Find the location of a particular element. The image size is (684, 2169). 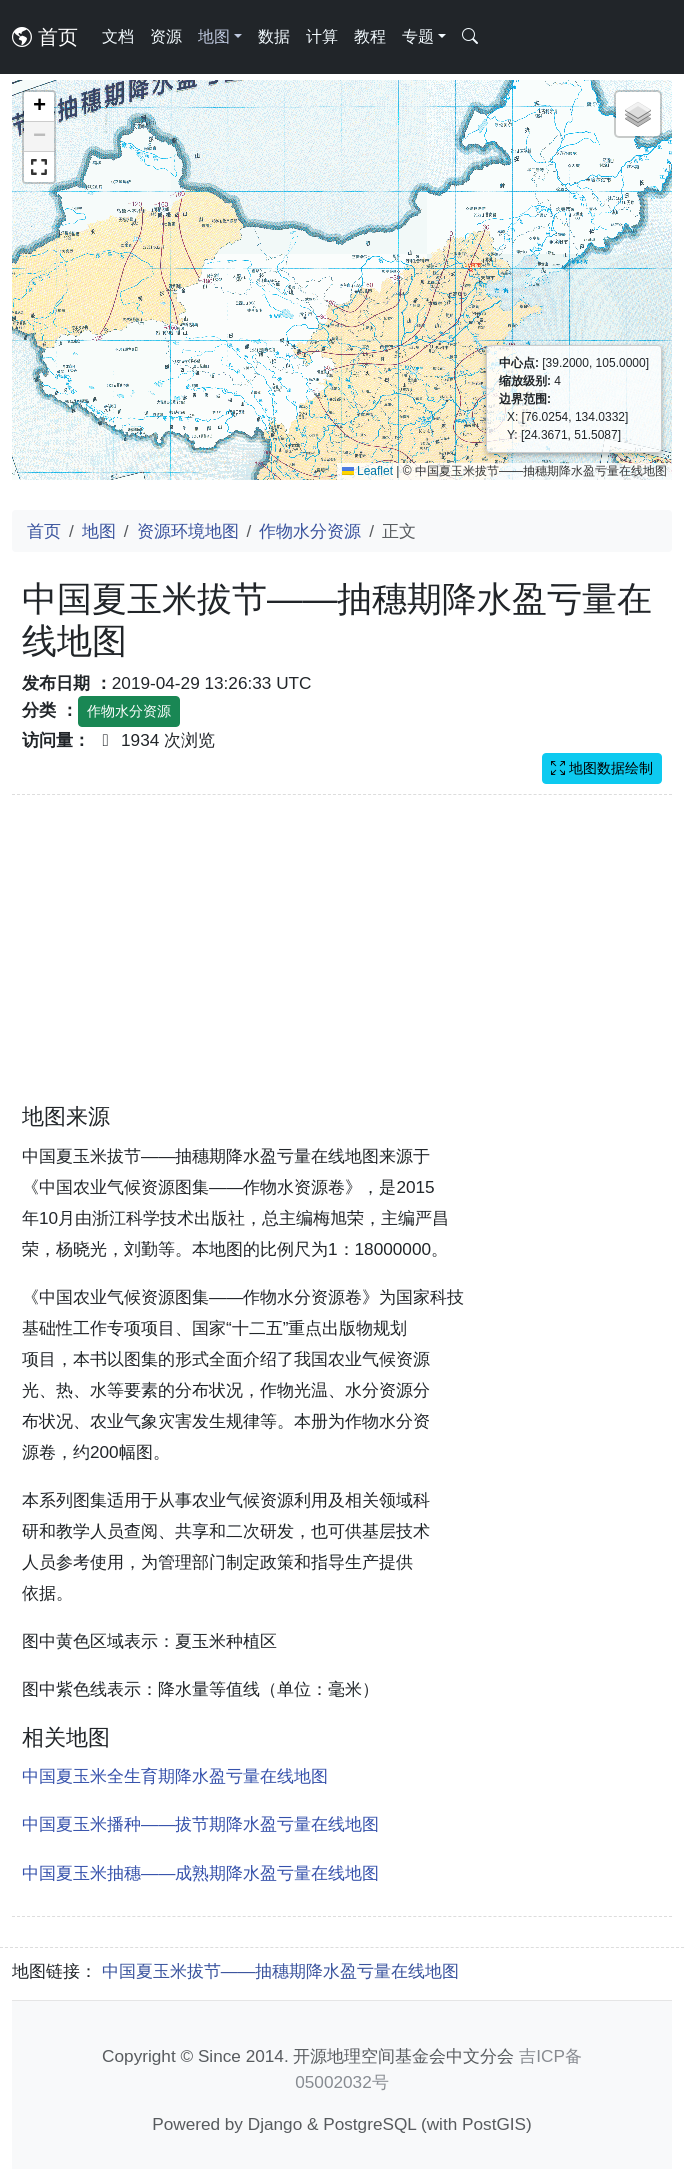

地图 is located at coordinates (99, 531).